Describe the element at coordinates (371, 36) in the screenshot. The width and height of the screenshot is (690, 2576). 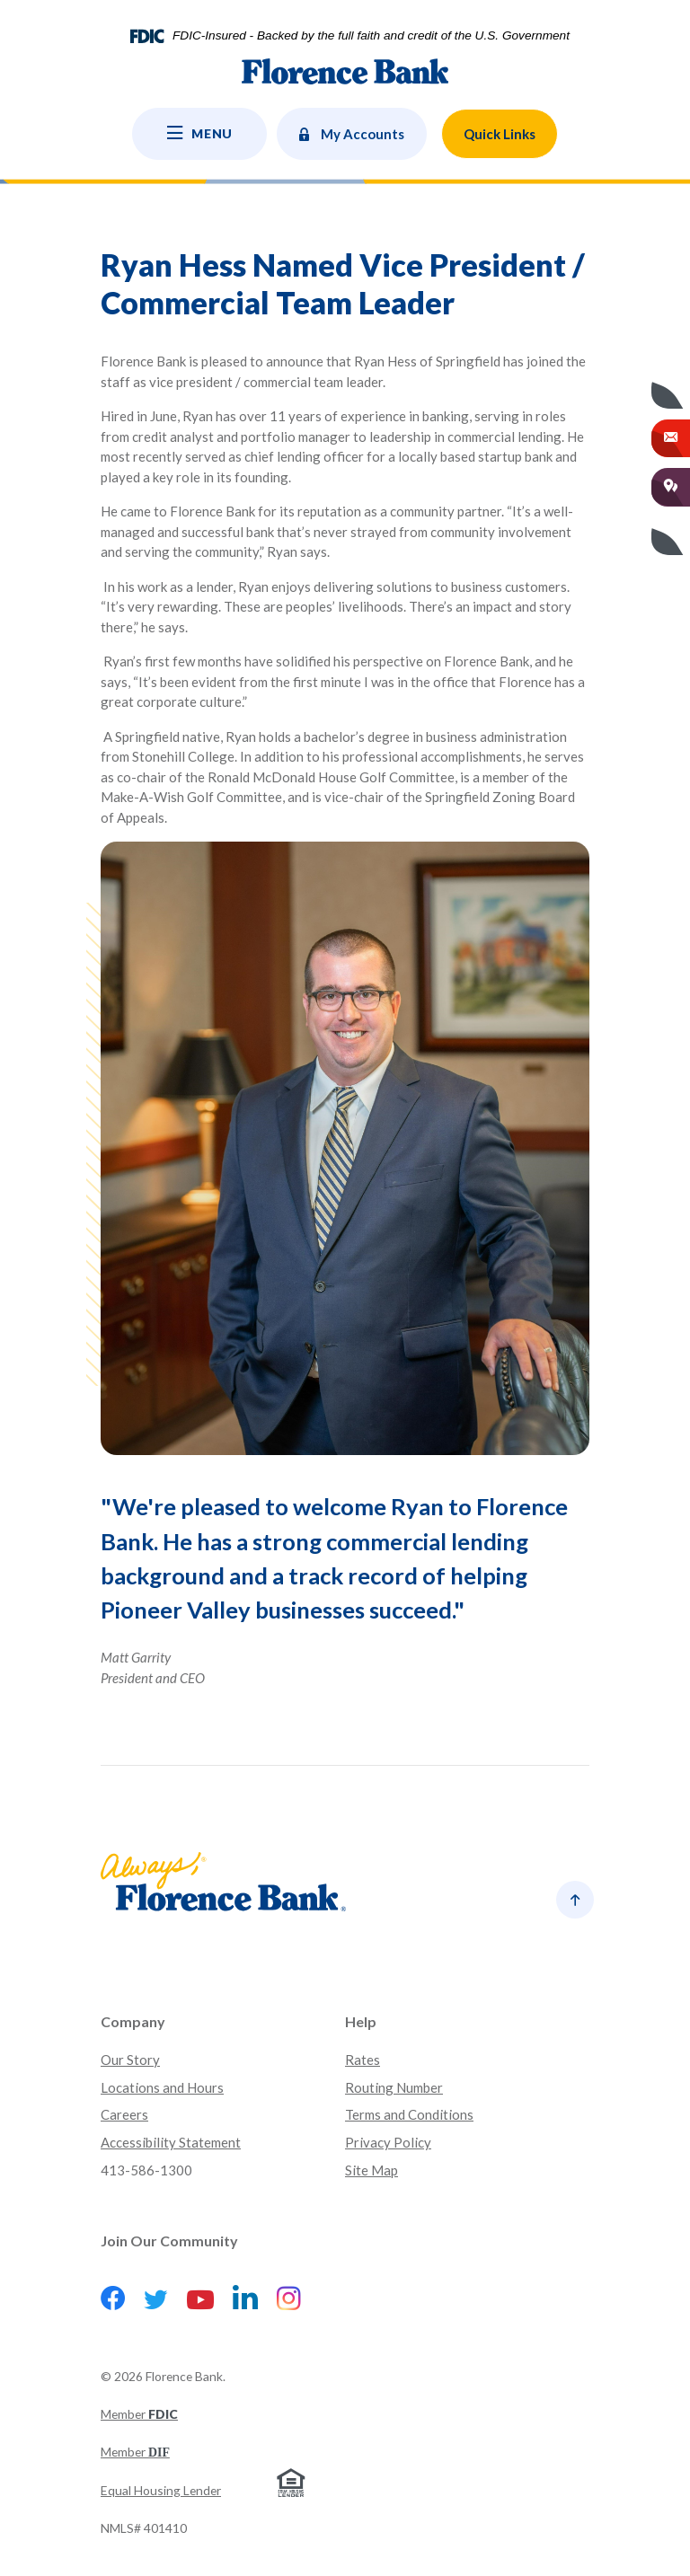
I see `FDIC-Insured - Backed by the full faith and credit of the U.S. Government` at that location.